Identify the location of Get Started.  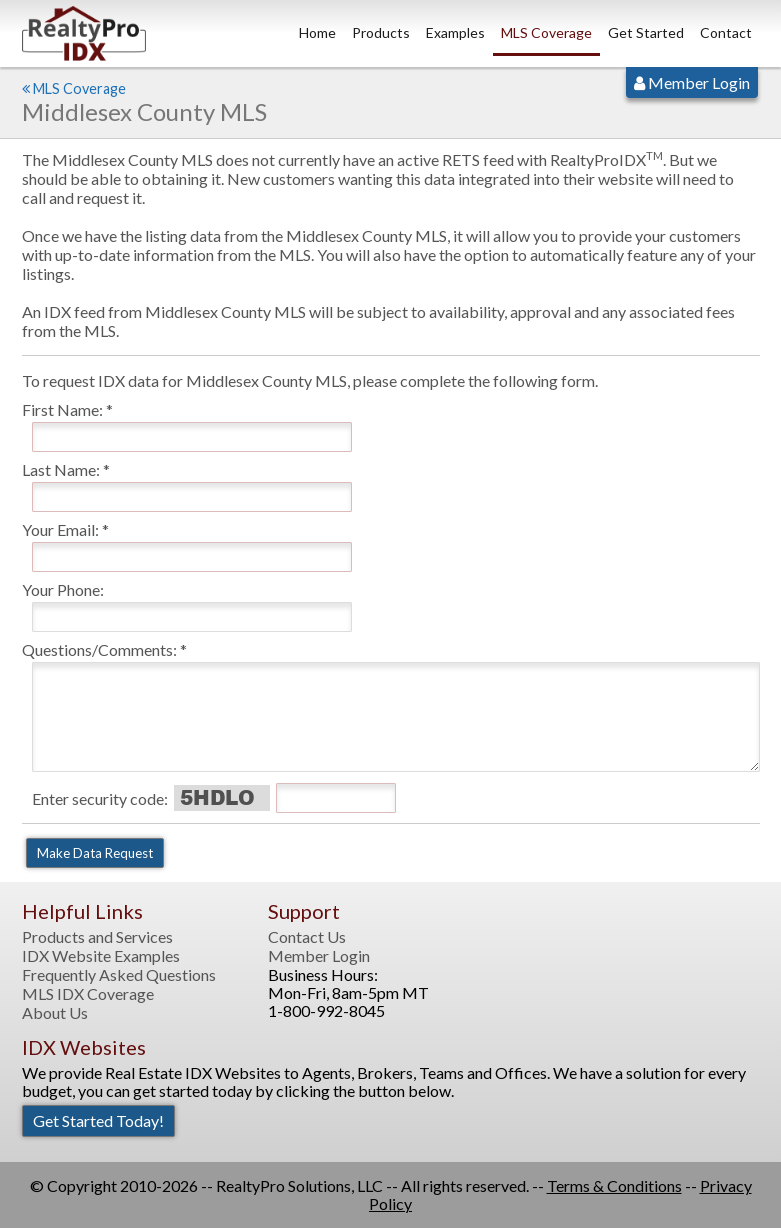
(646, 32).